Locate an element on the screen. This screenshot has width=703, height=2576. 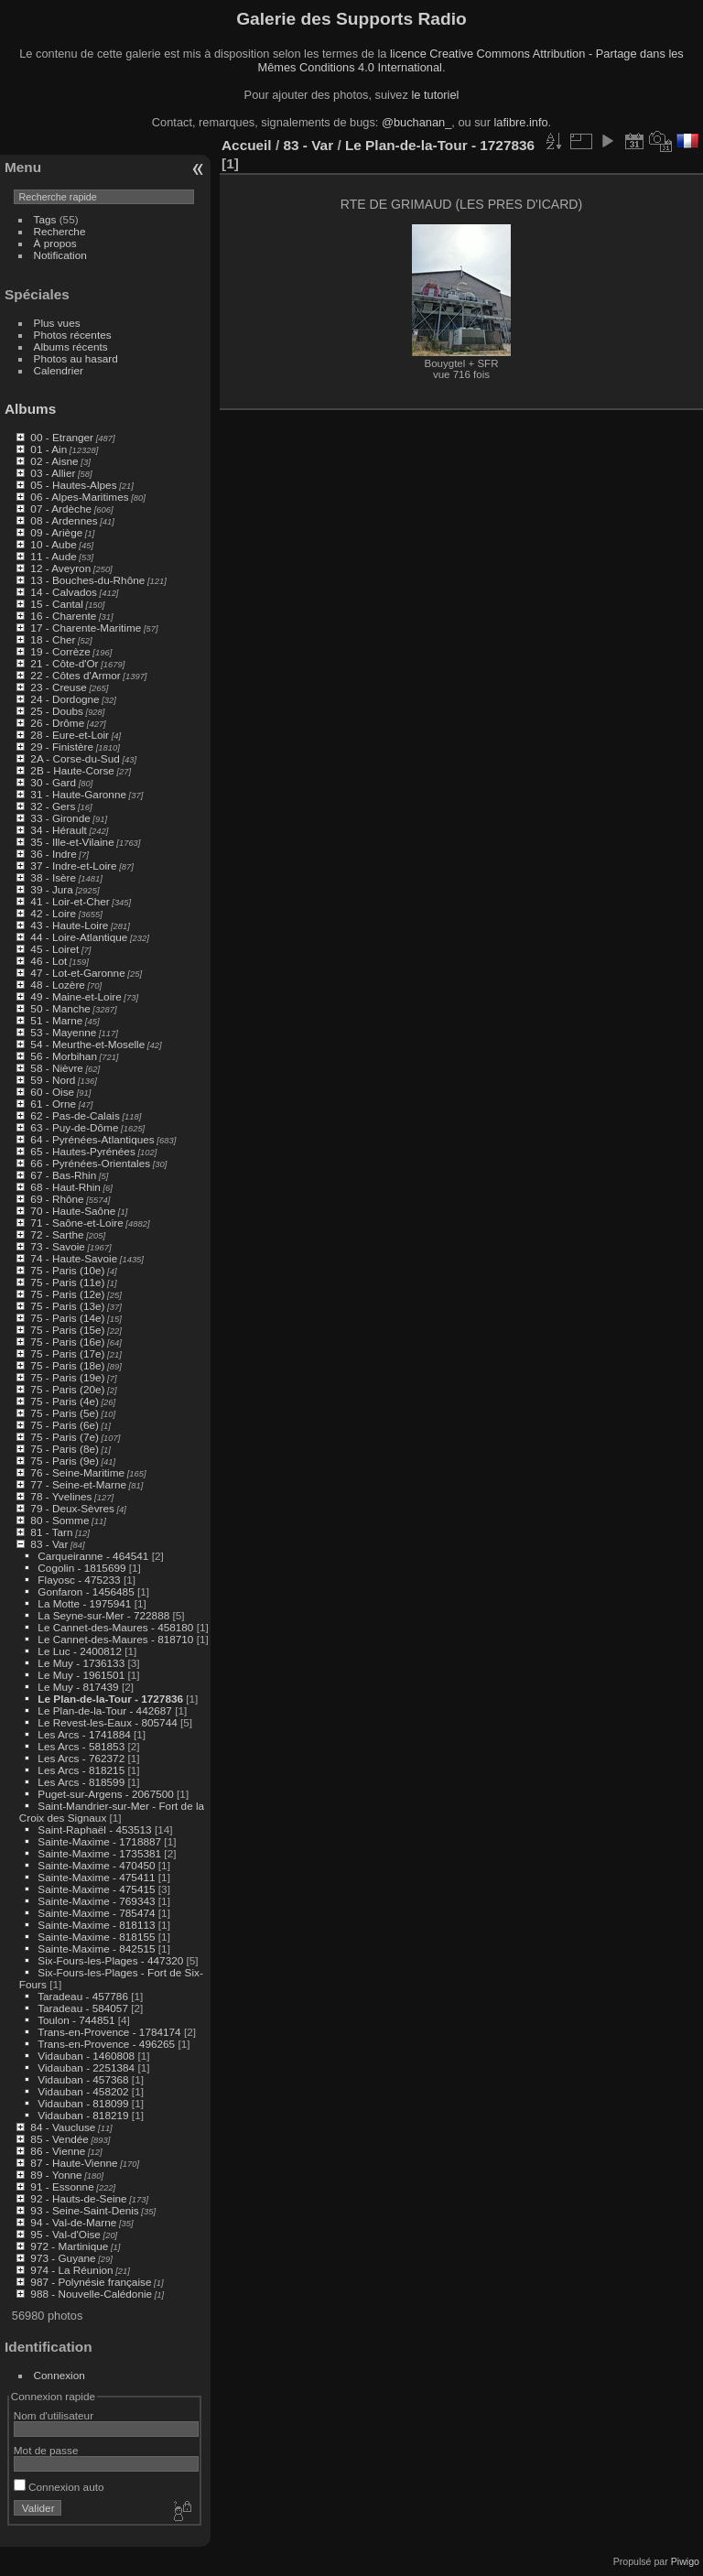
lafibre.info is located at coordinates (521, 122).